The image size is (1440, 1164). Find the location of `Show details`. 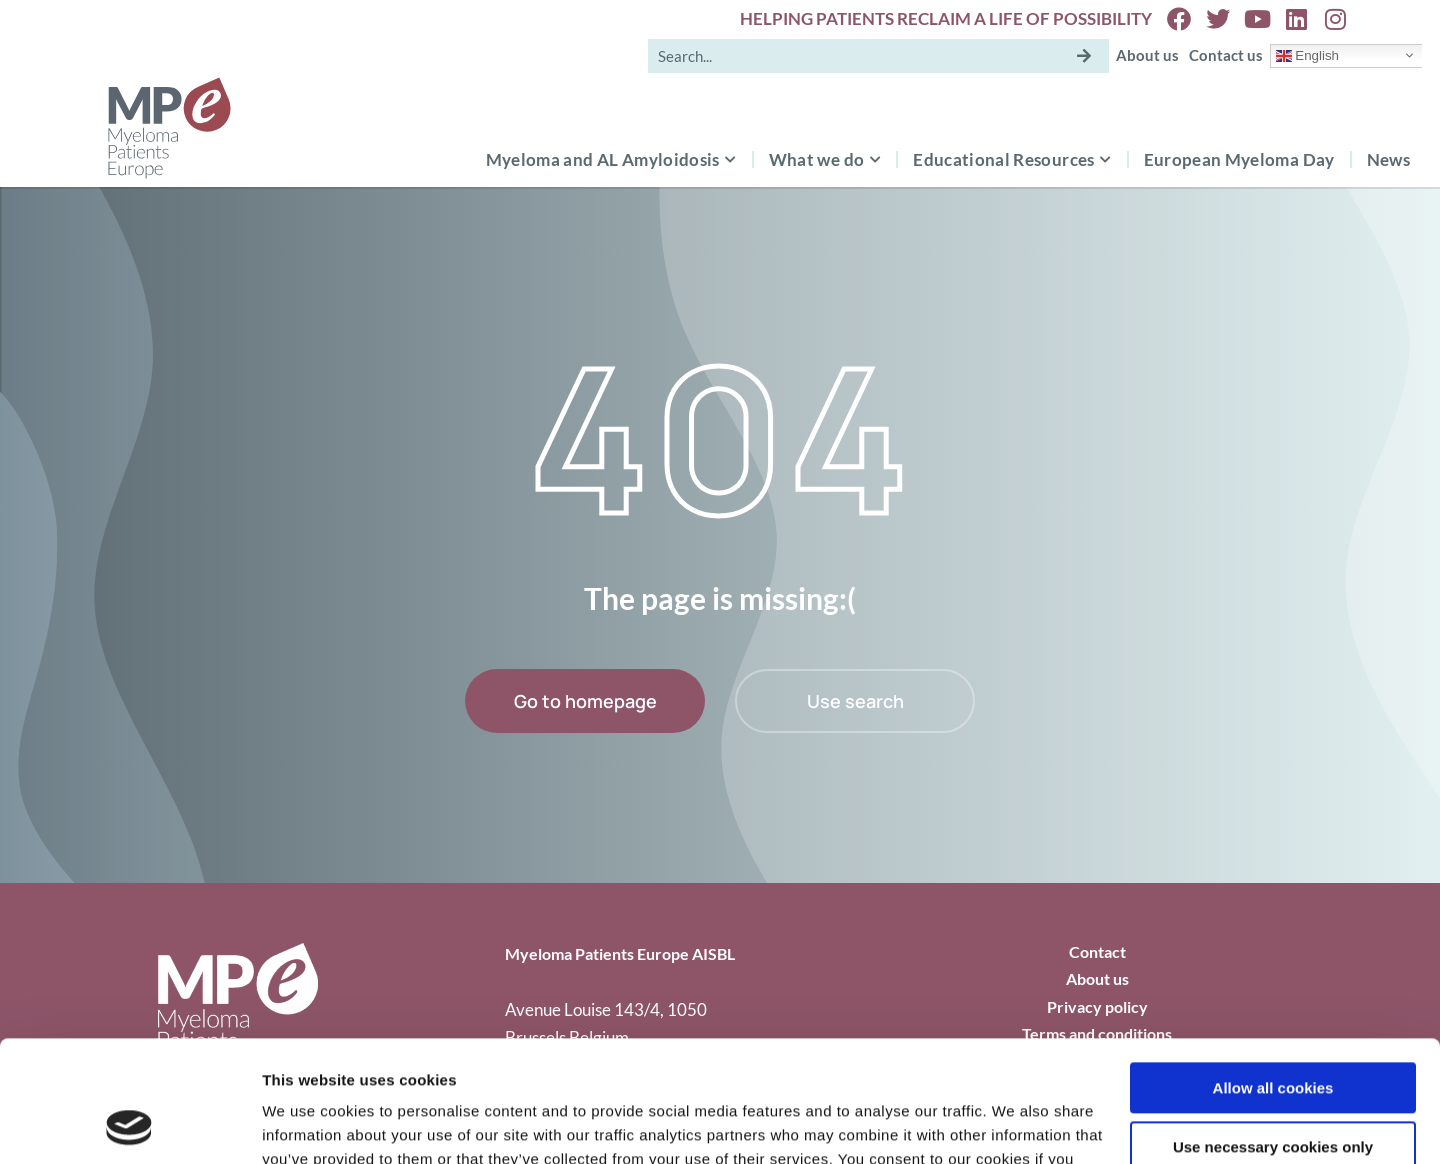

Show details is located at coordinates (308, 1124).